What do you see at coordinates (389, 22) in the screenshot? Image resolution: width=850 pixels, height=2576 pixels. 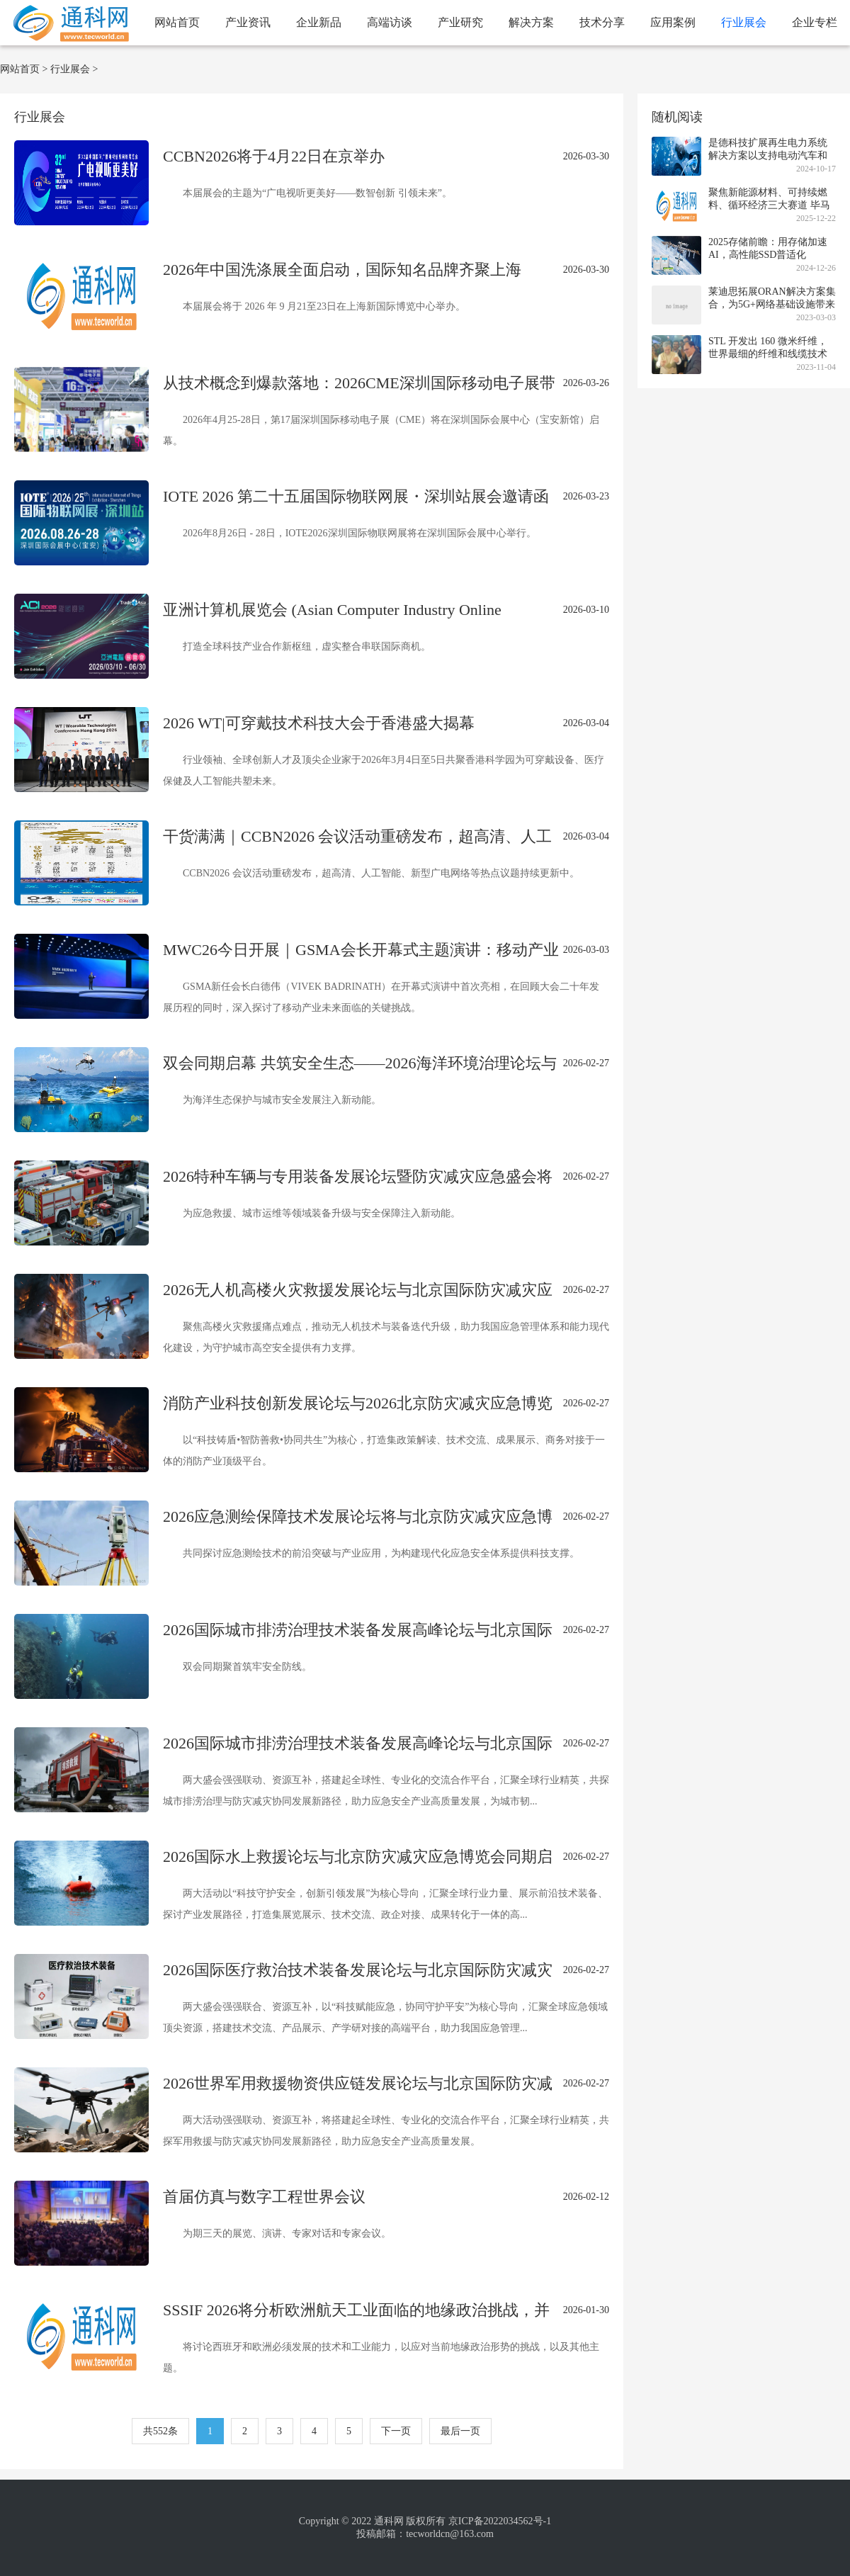 I see `高端访谈` at bounding box center [389, 22].